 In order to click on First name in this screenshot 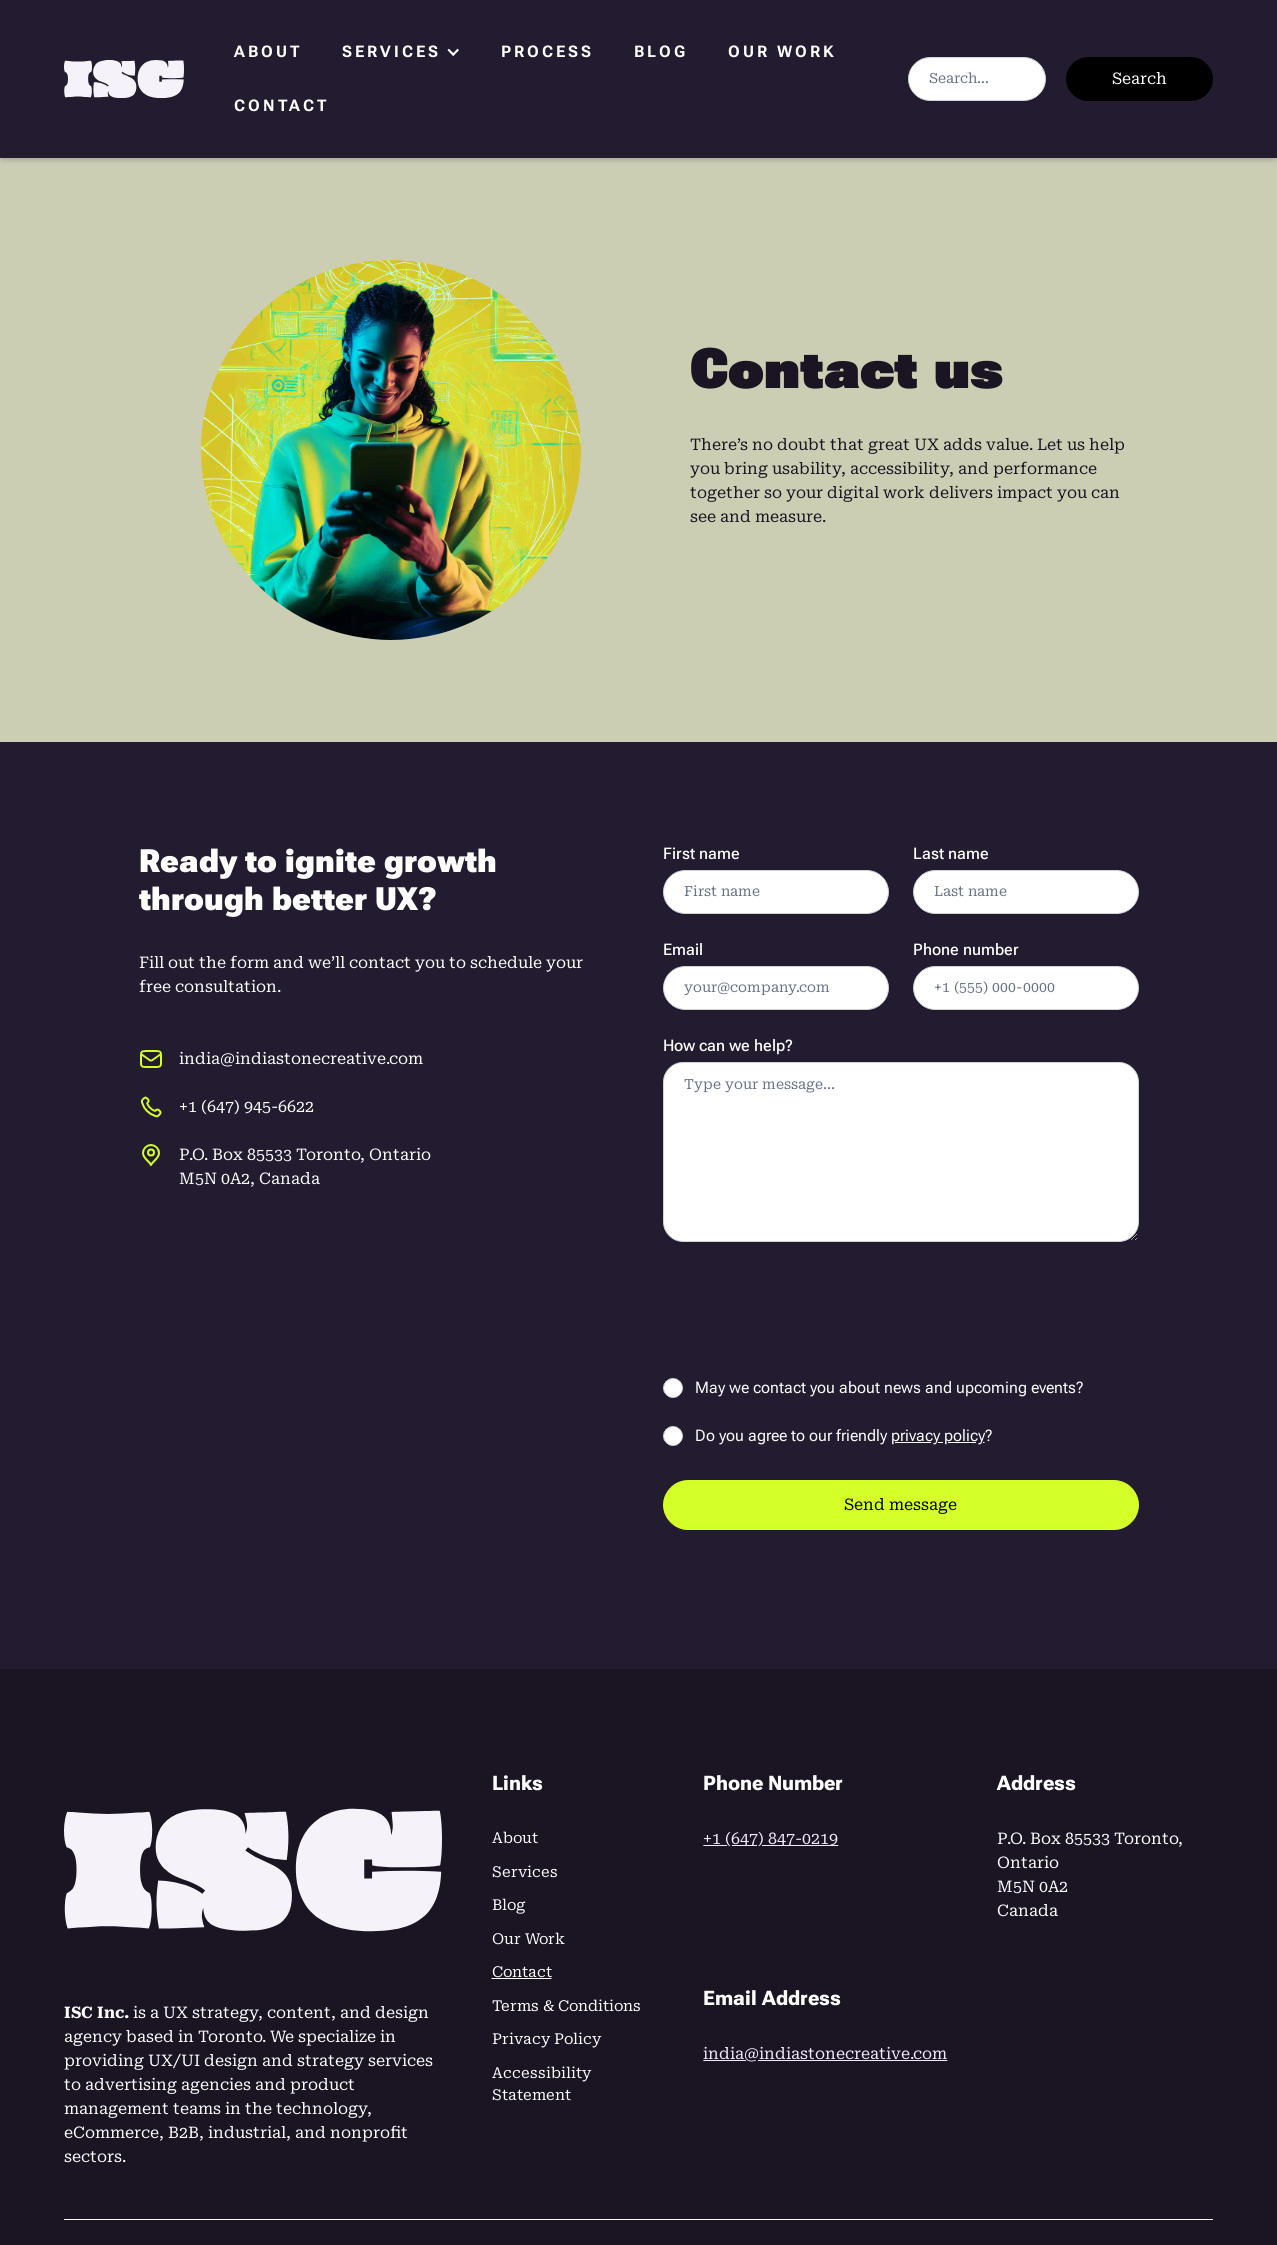, I will do `click(701, 853)`.